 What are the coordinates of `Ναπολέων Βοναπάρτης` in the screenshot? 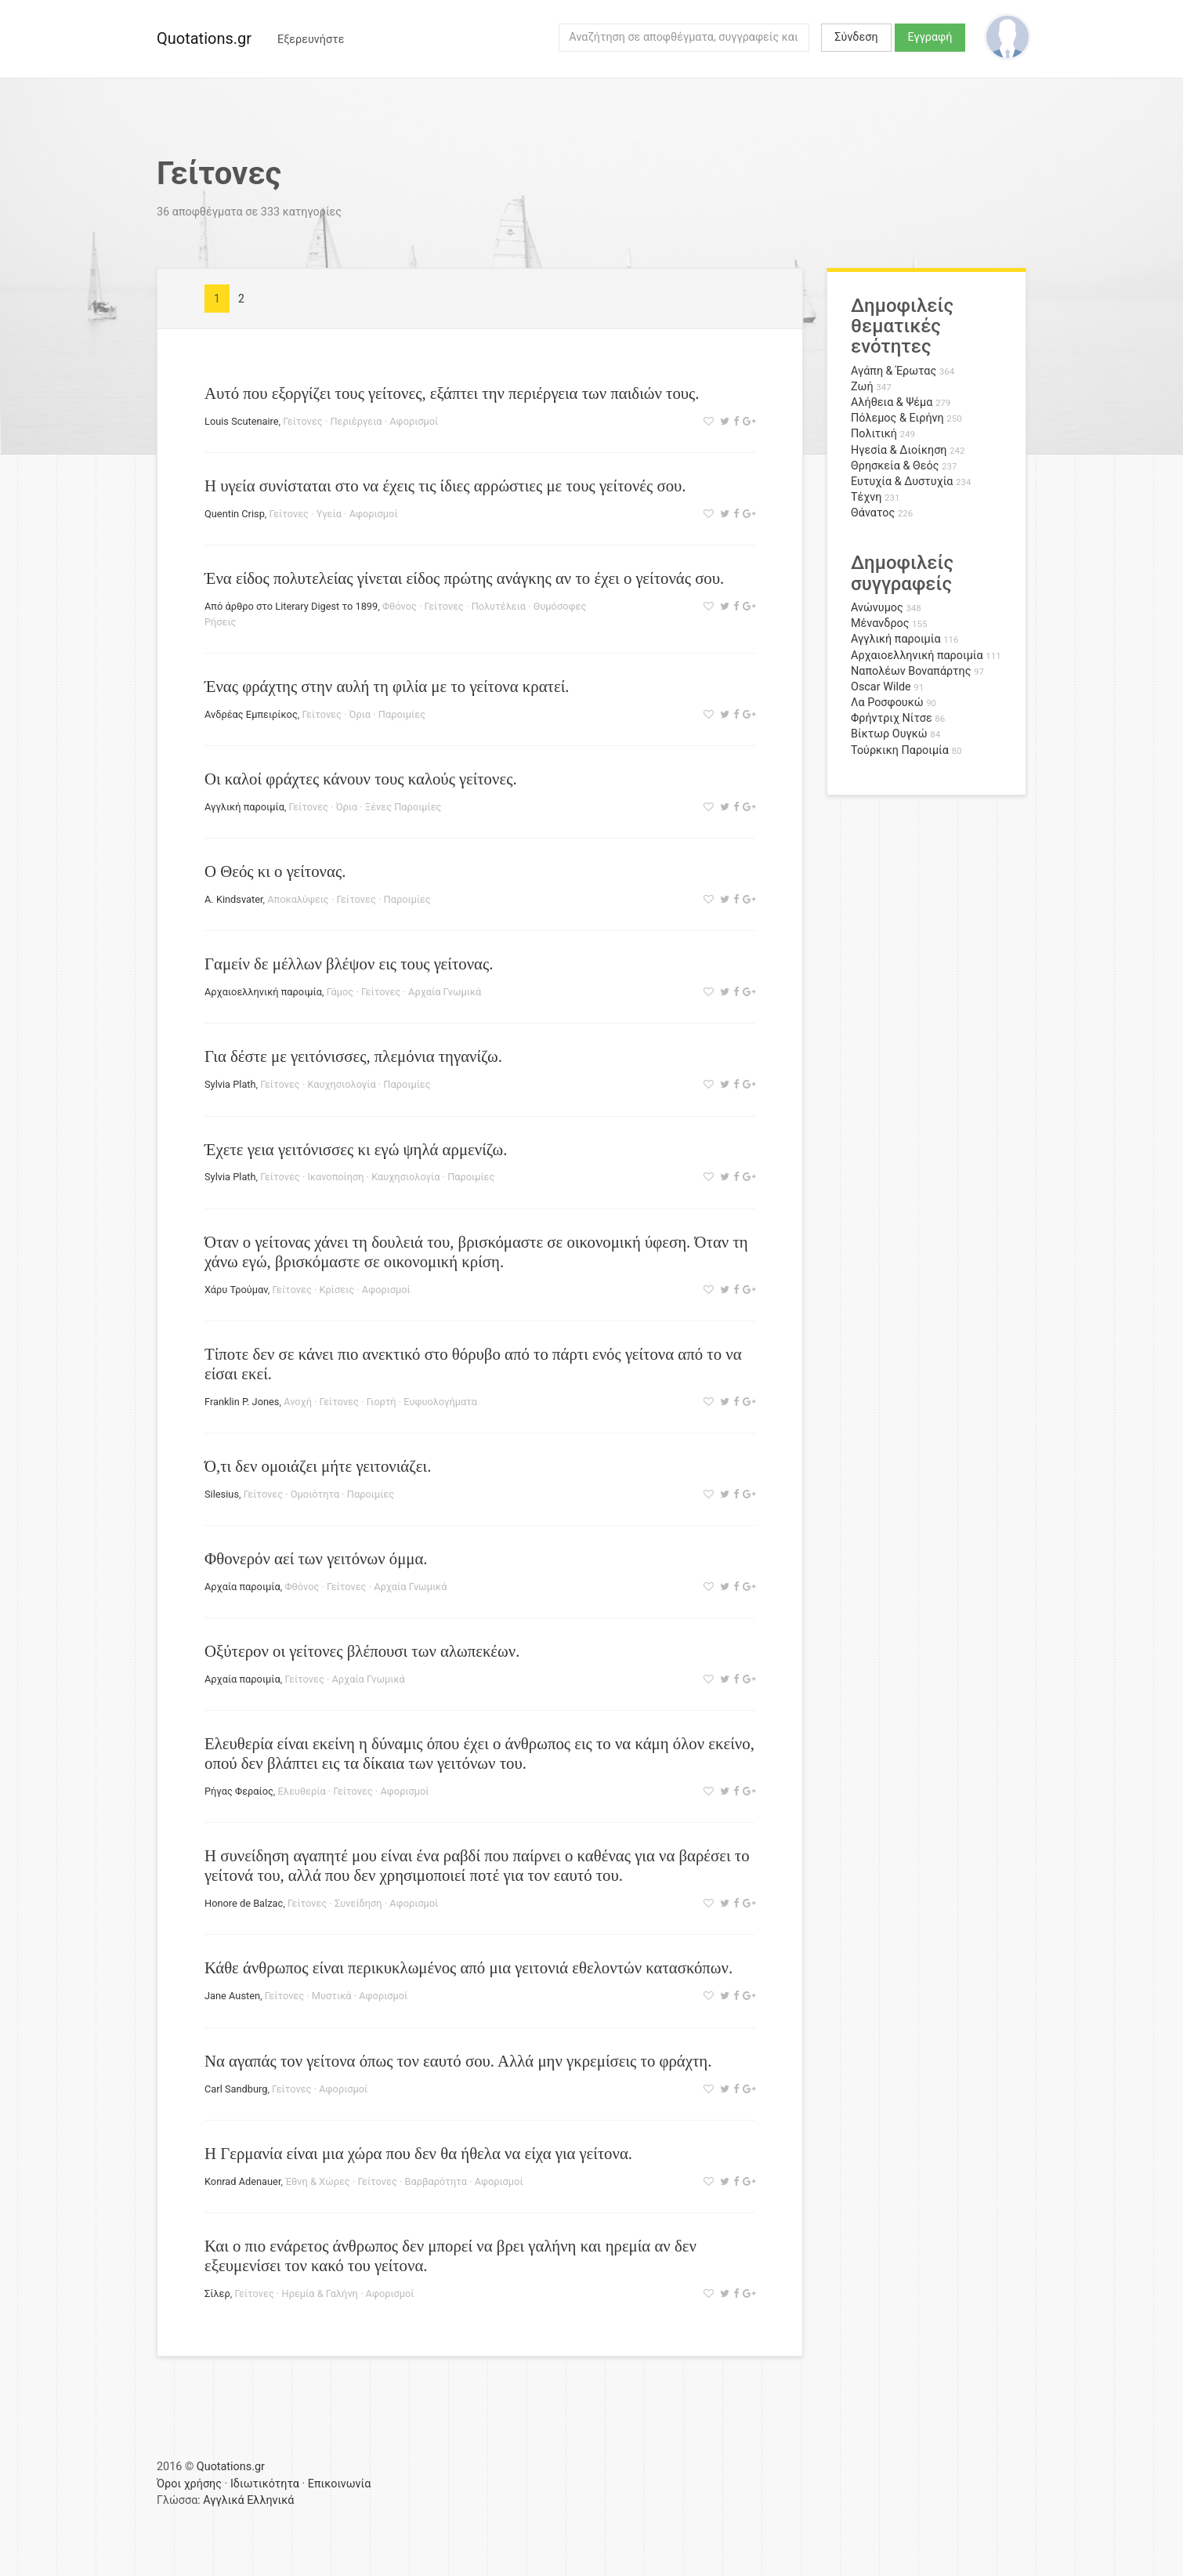 It's located at (911, 671).